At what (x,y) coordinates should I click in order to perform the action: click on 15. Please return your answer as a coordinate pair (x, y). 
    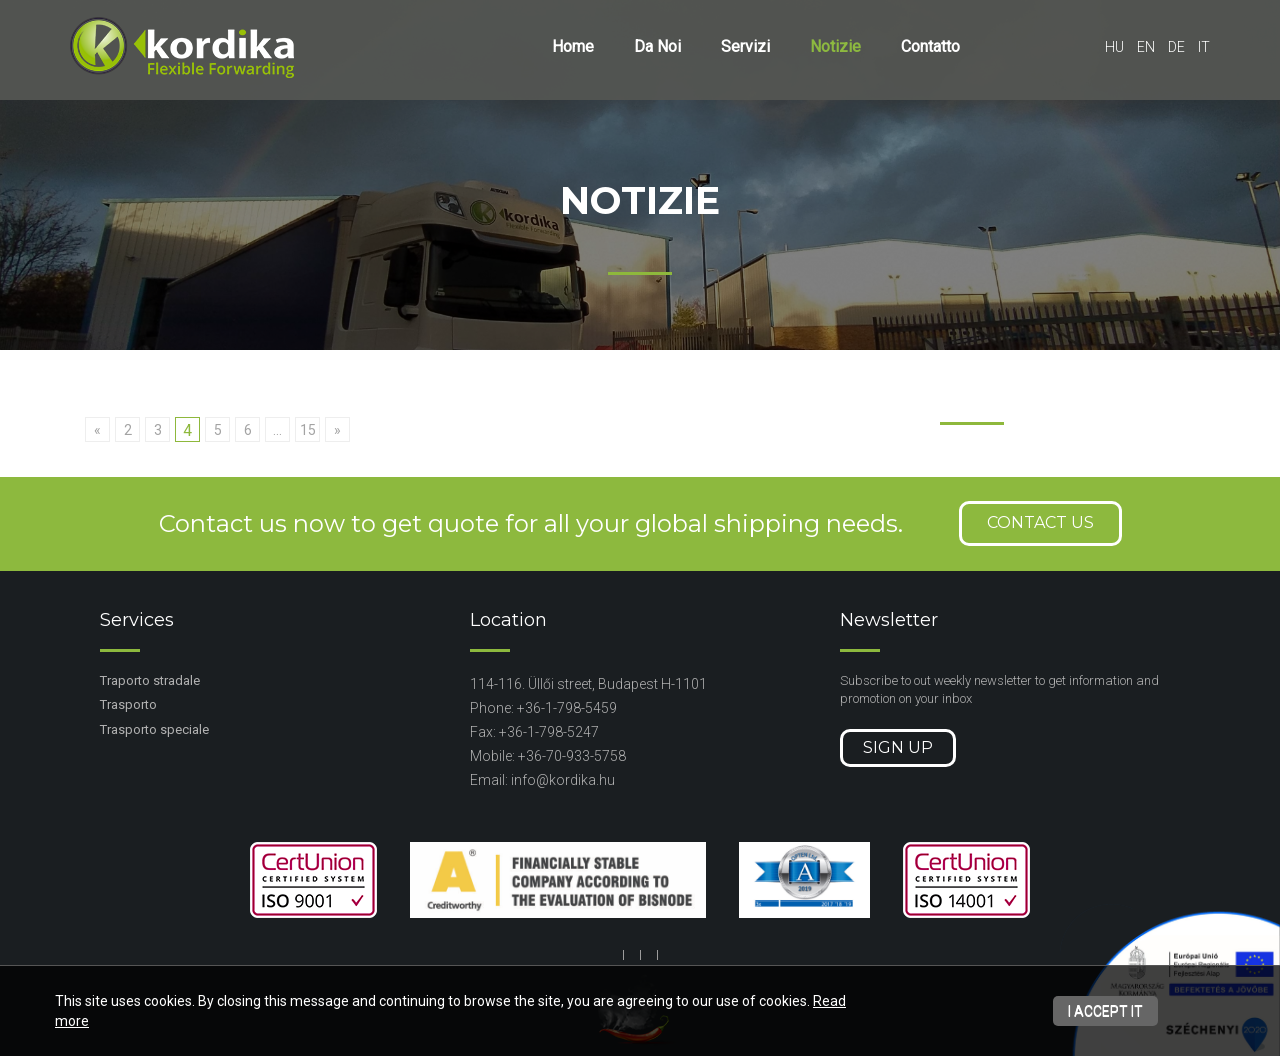
    Looking at the image, I should click on (308, 430).